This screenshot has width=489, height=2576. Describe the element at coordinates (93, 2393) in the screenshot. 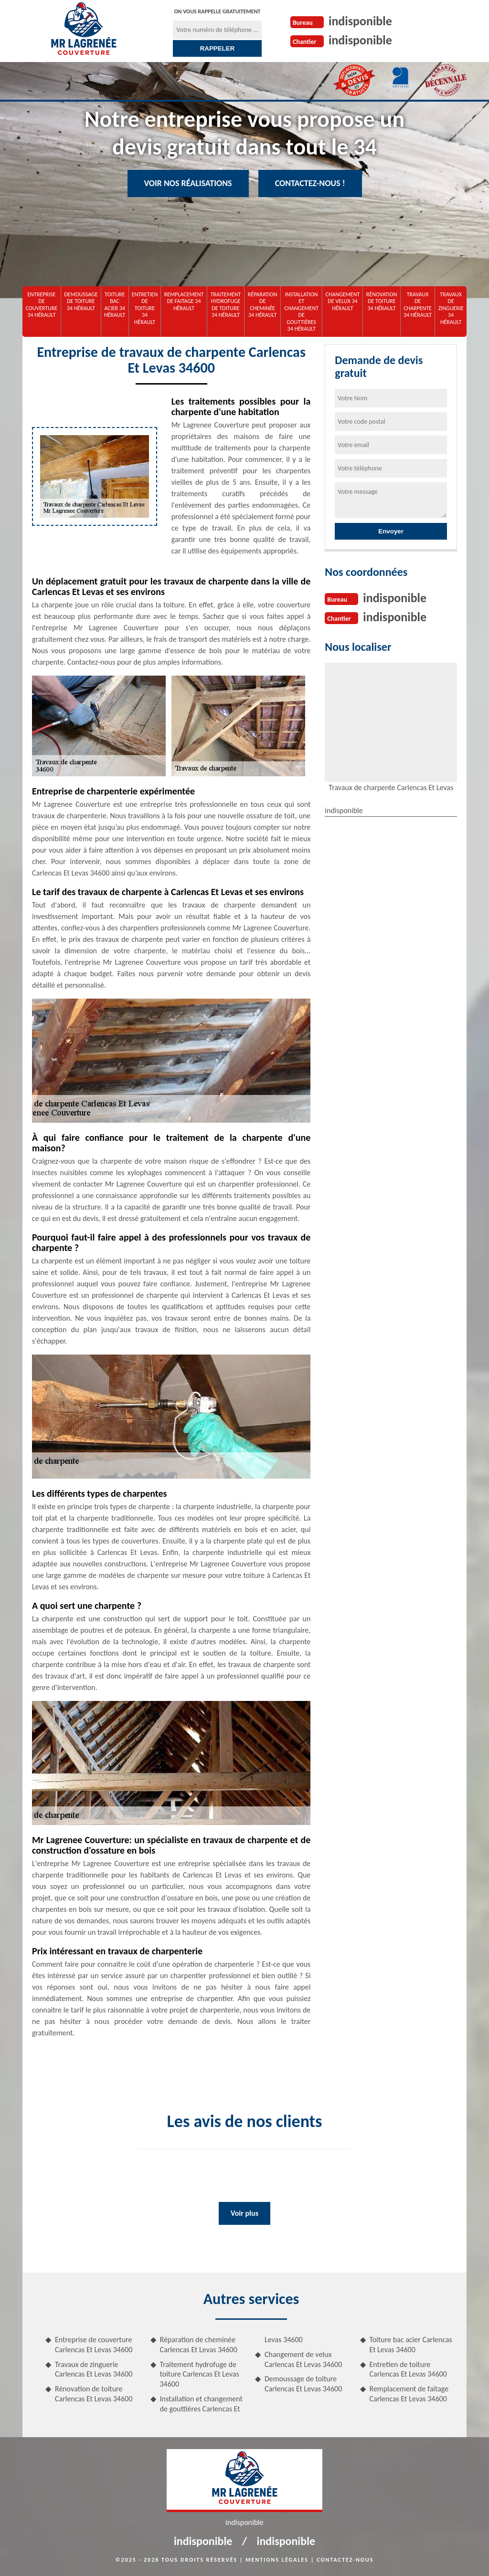

I see `Rénovation de toiture Carlencas Et Levas 34600` at that location.